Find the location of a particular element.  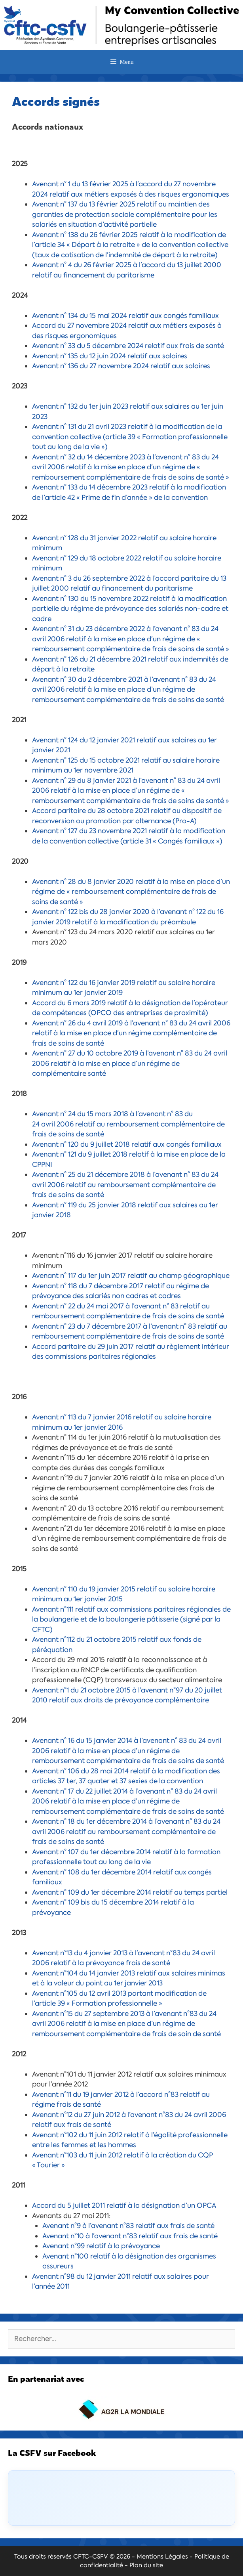

Avenant n° 109 du 1er décembre 2014 relatif au temps partiel is located at coordinates (130, 1892).